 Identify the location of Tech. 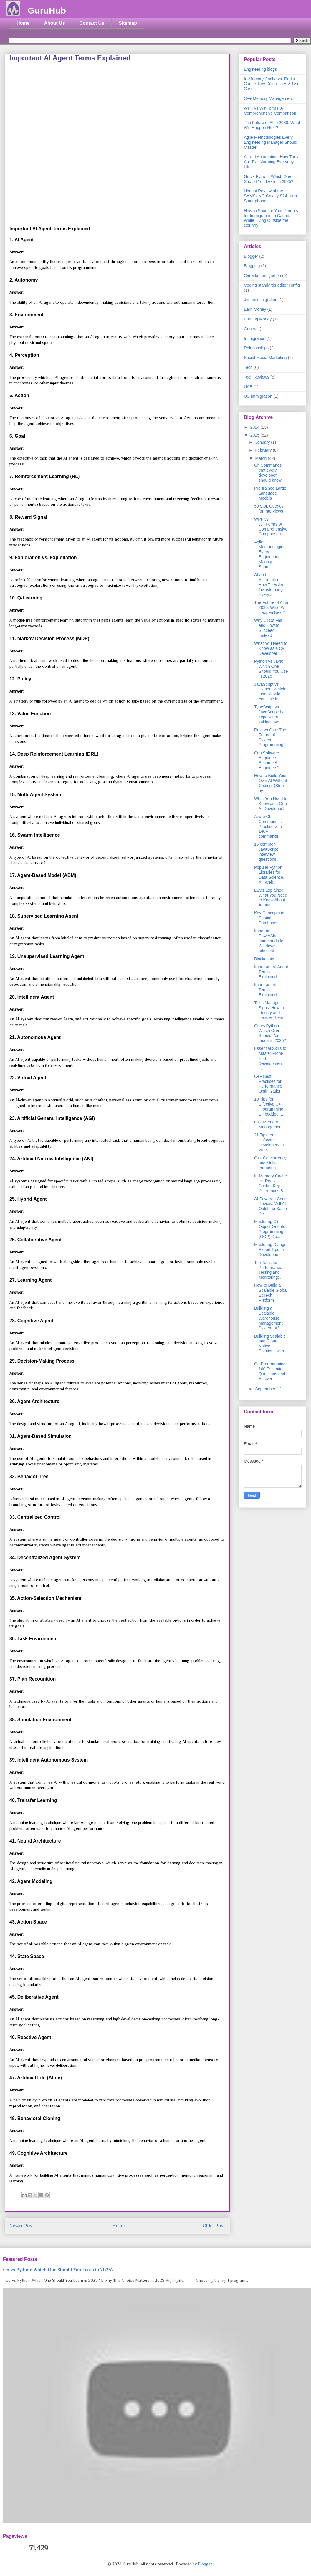
(248, 367).